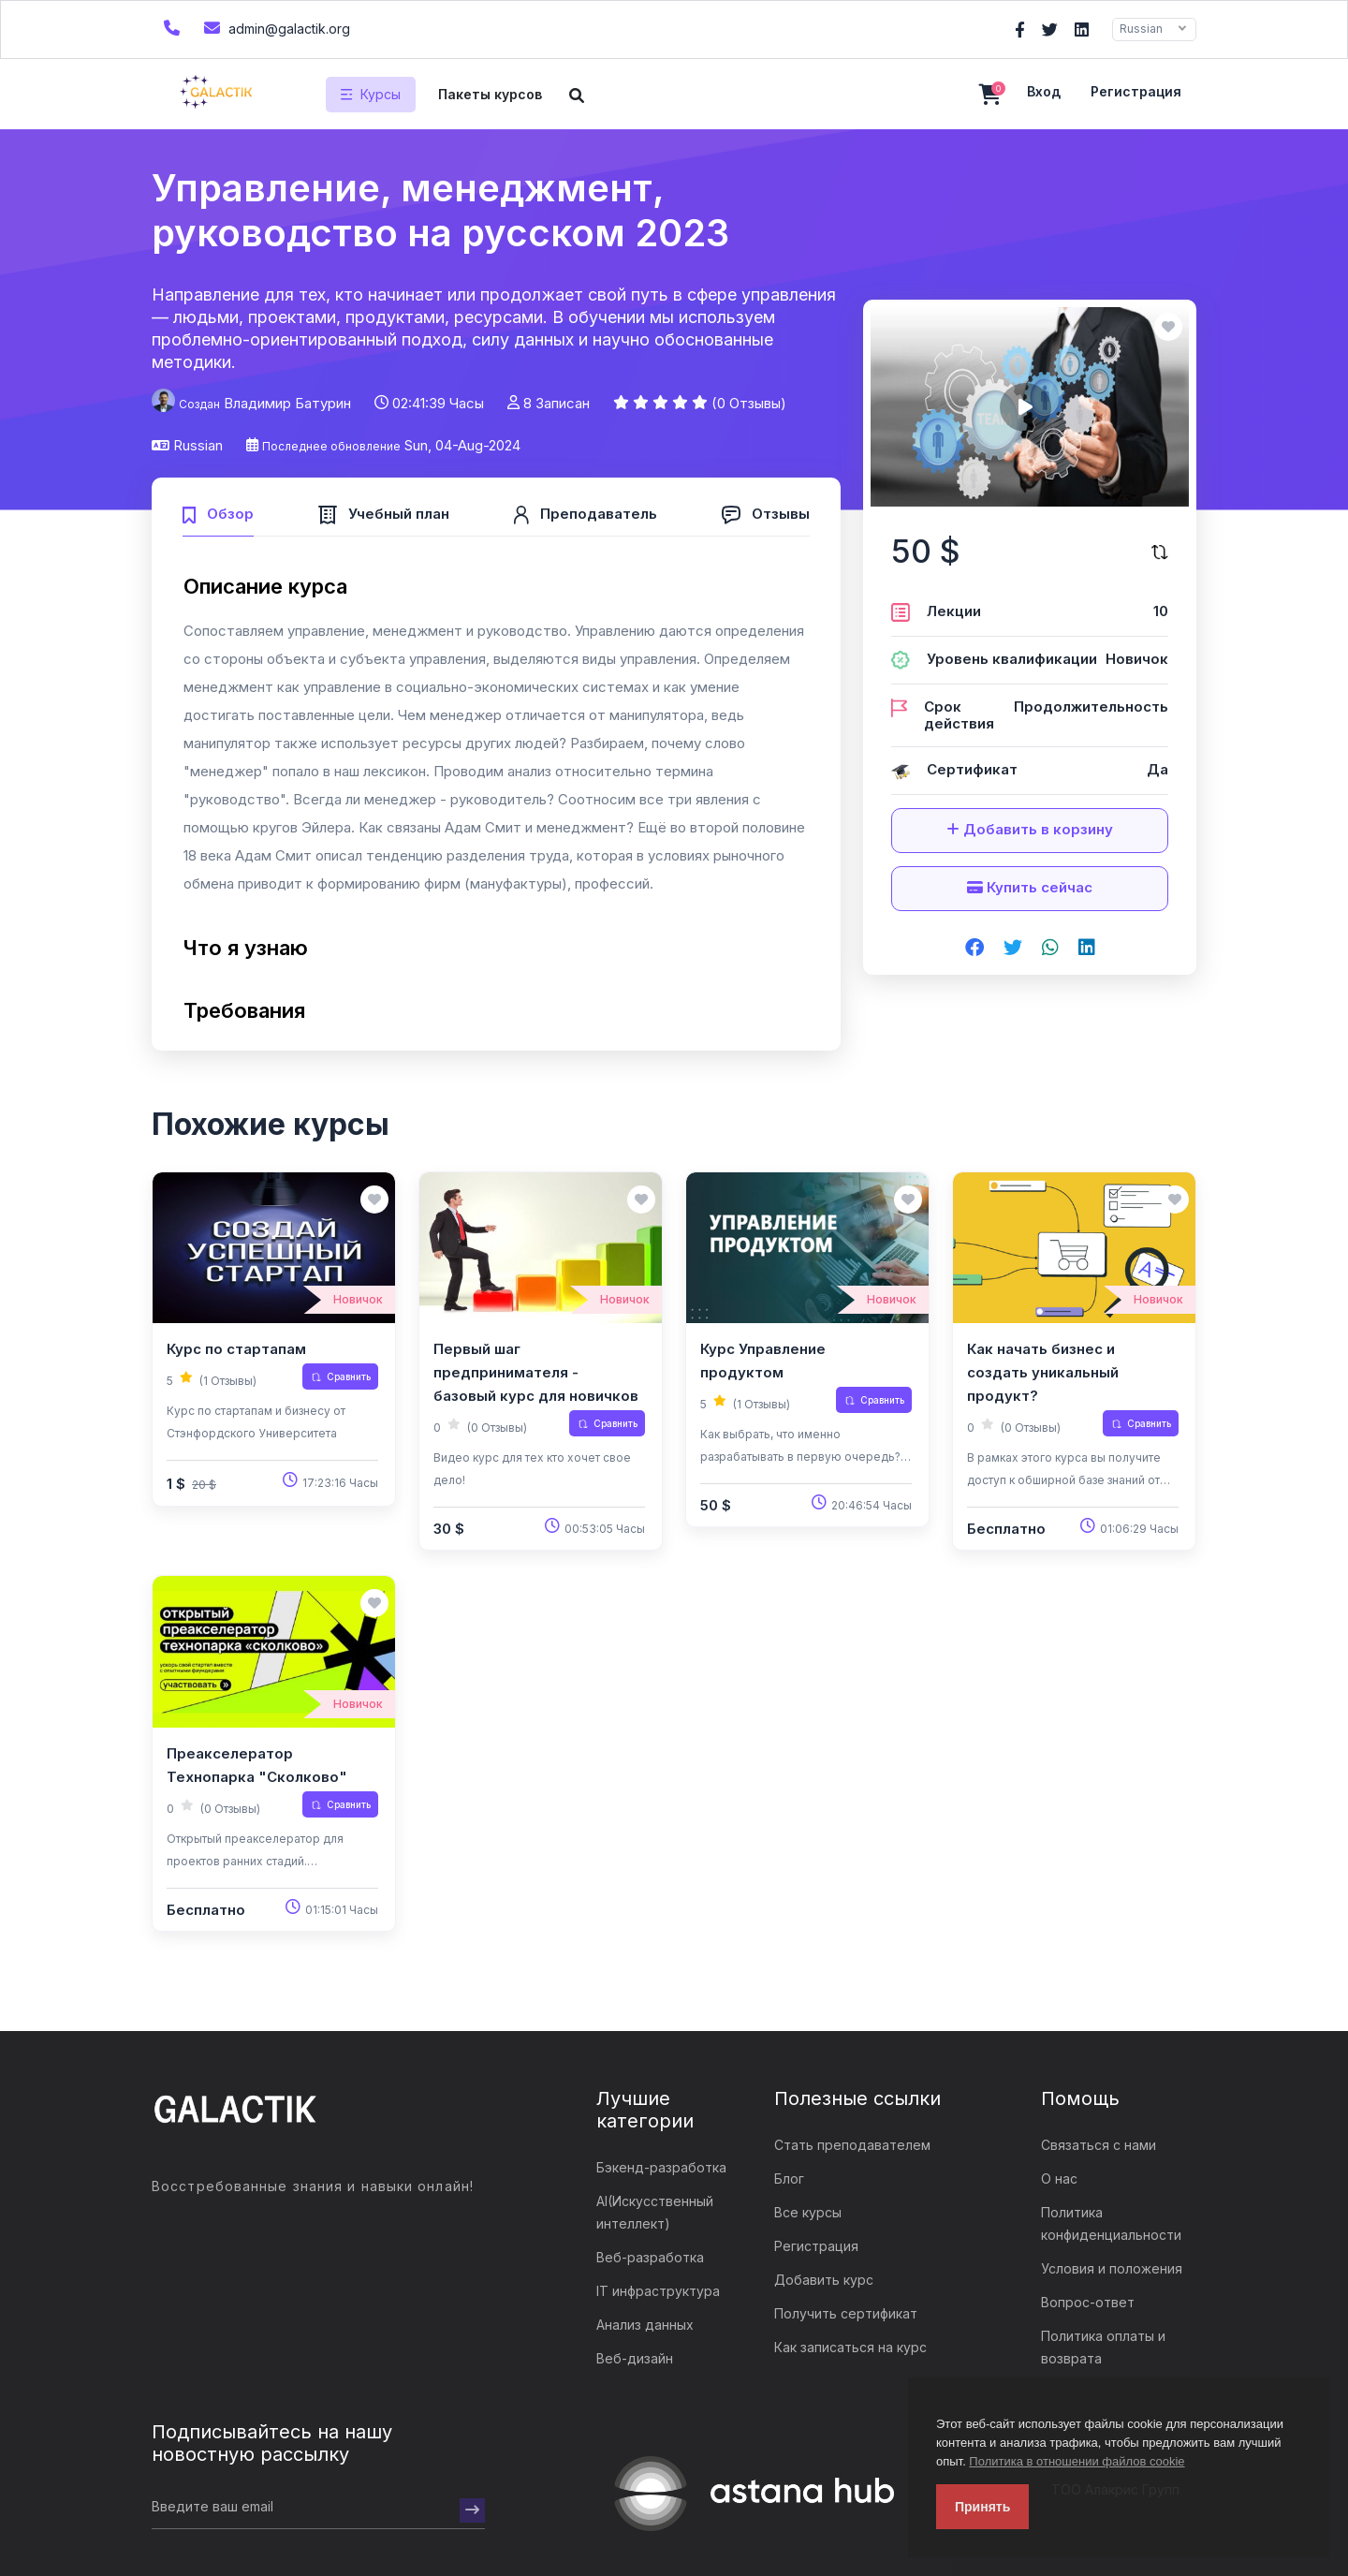 The height and width of the screenshot is (2576, 1348). What do you see at coordinates (789, 2178) in the screenshot?
I see `Блог` at bounding box center [789, 2178].